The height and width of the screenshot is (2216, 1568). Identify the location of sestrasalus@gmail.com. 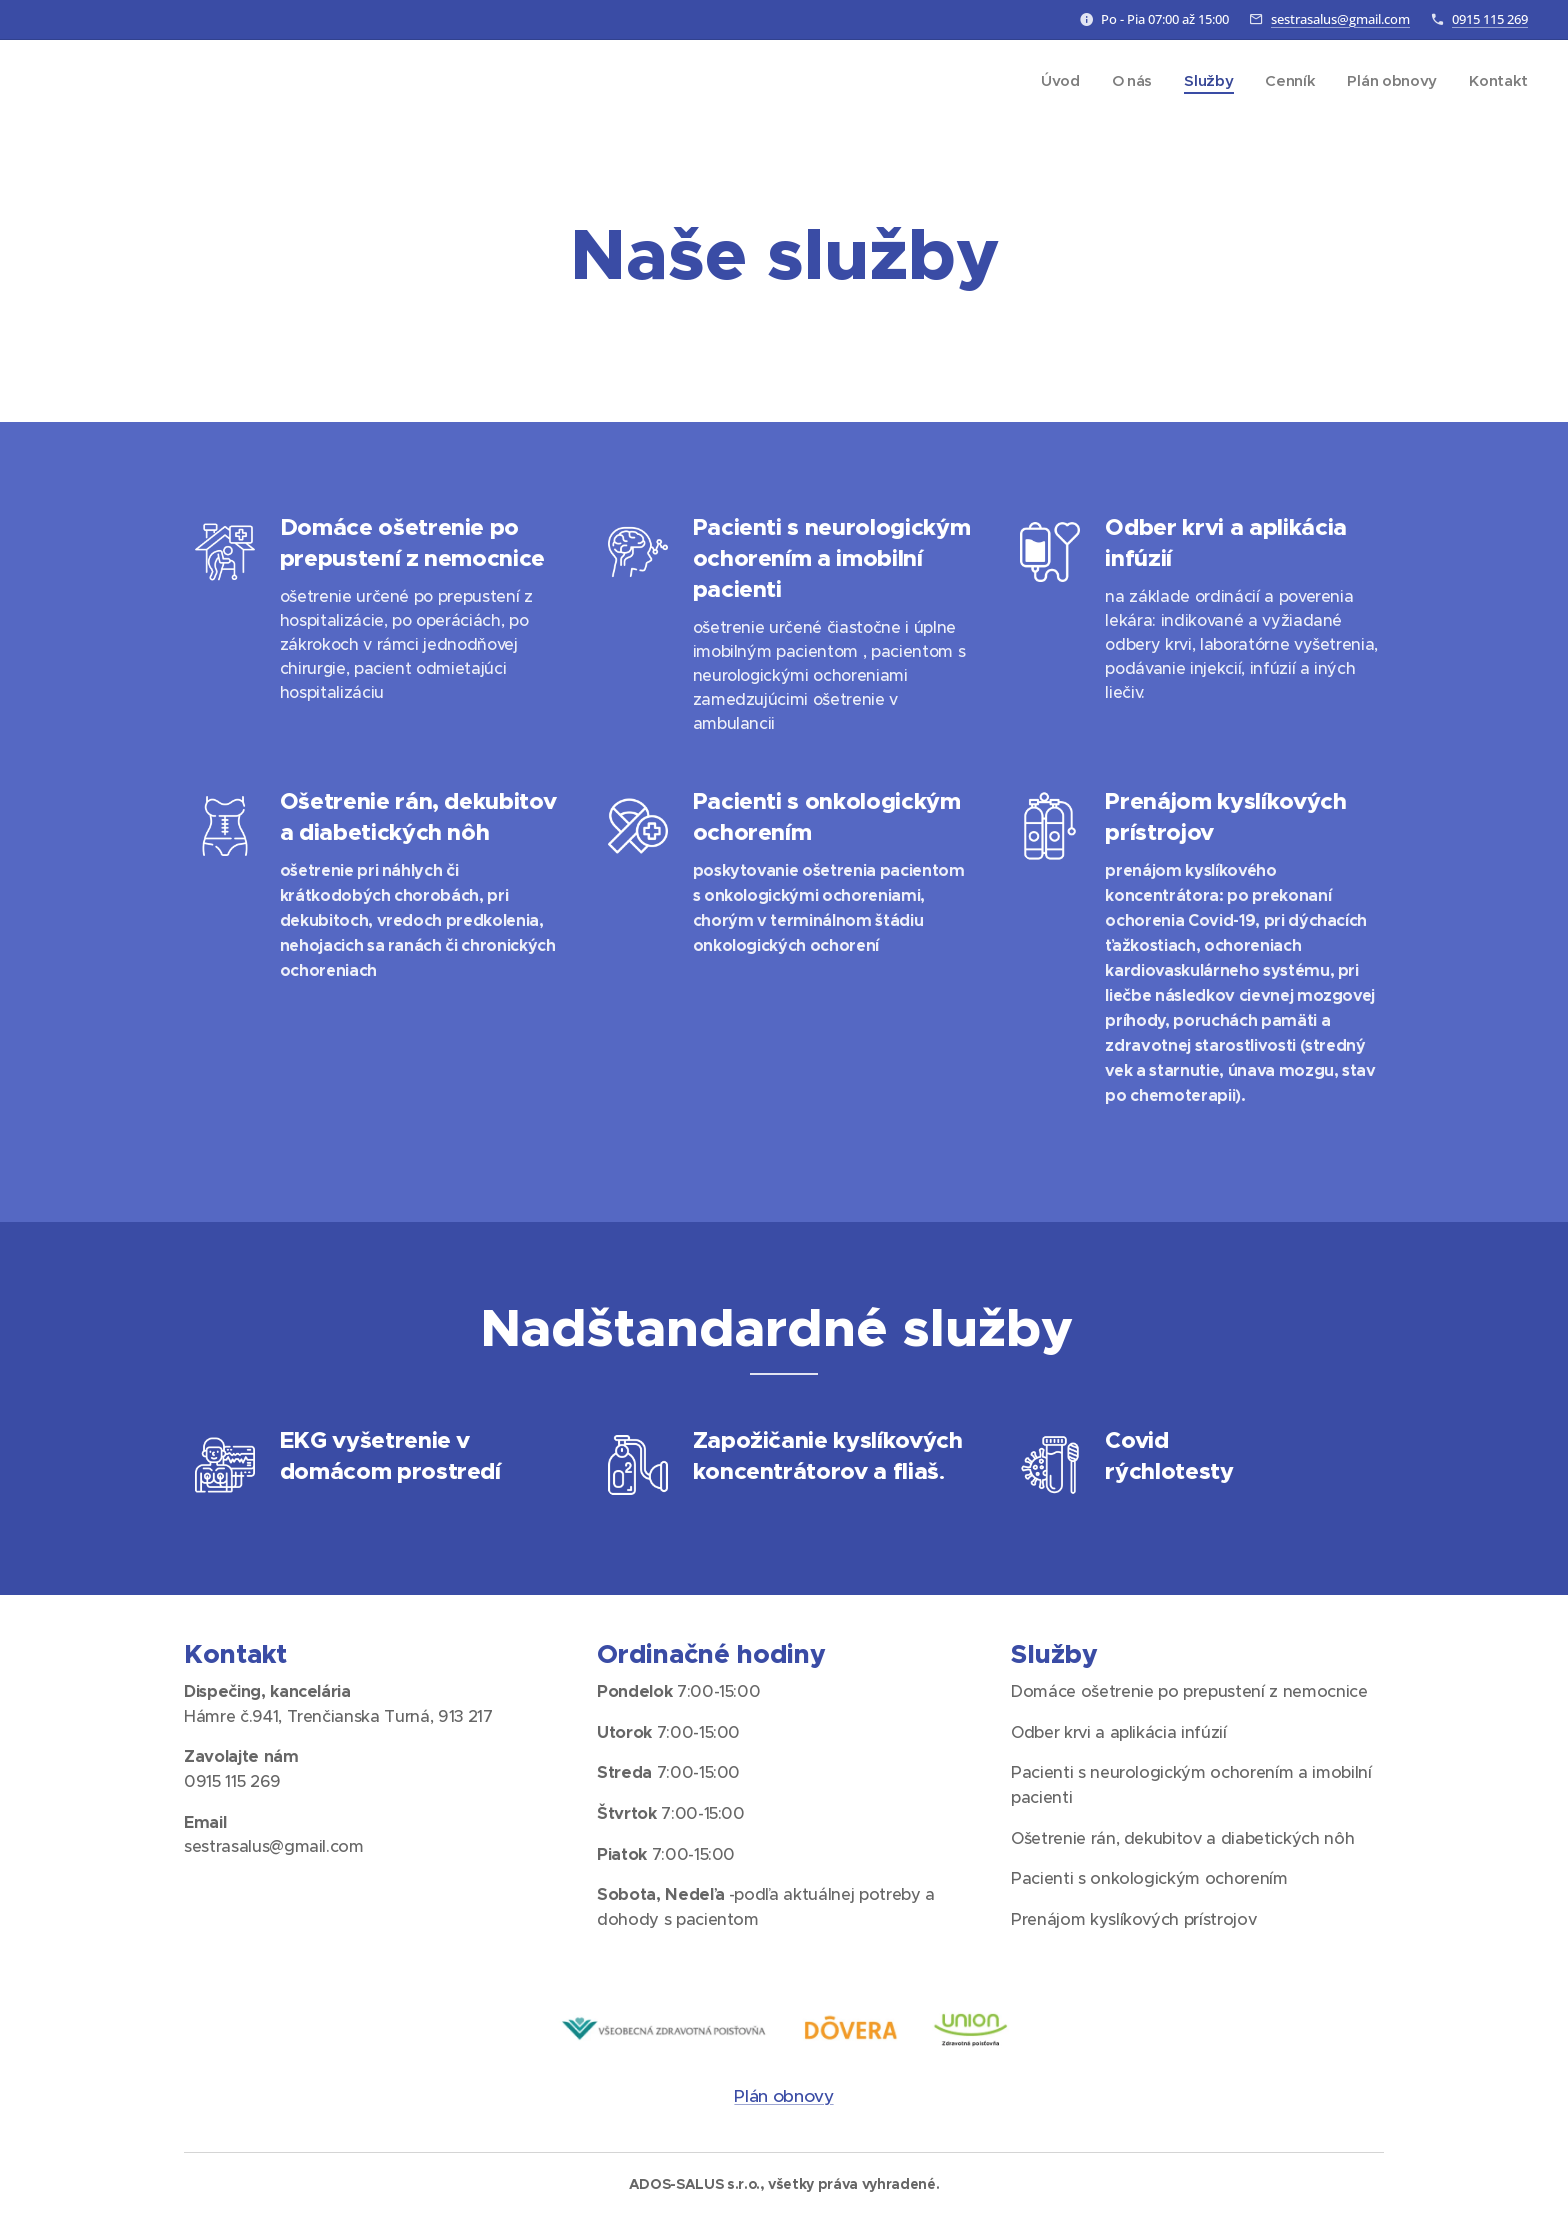
(1340, 19).